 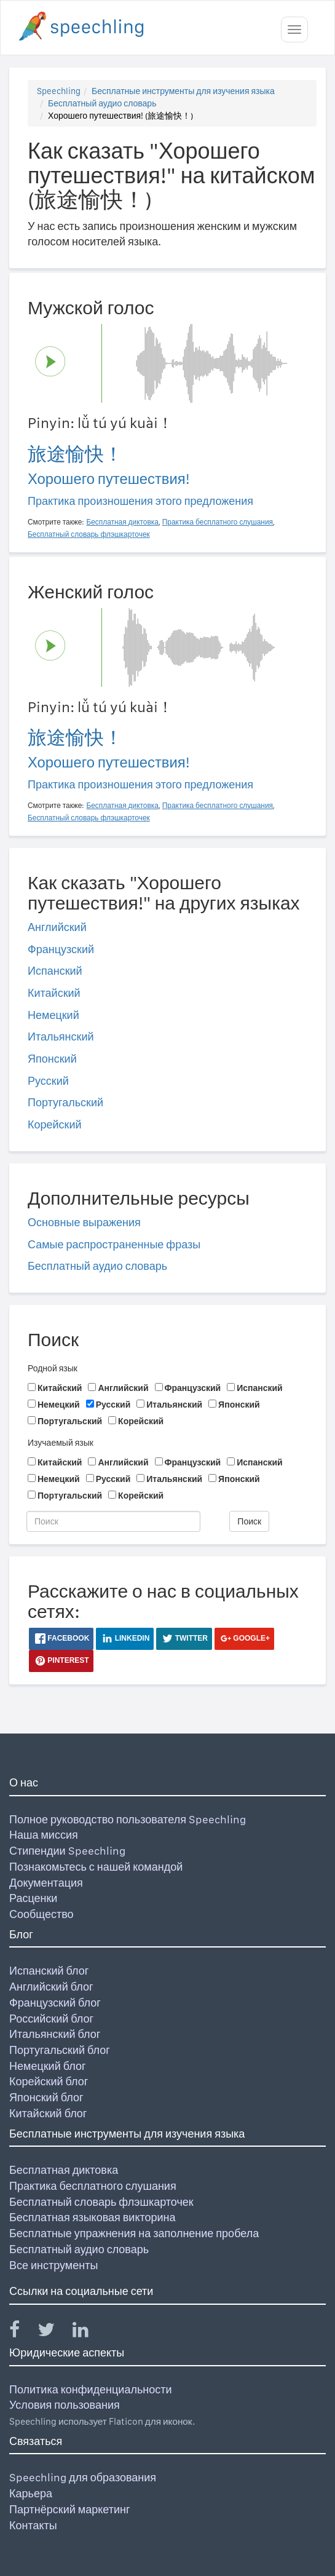 I want to click on Российский блог, so click(x=51, y=2018).